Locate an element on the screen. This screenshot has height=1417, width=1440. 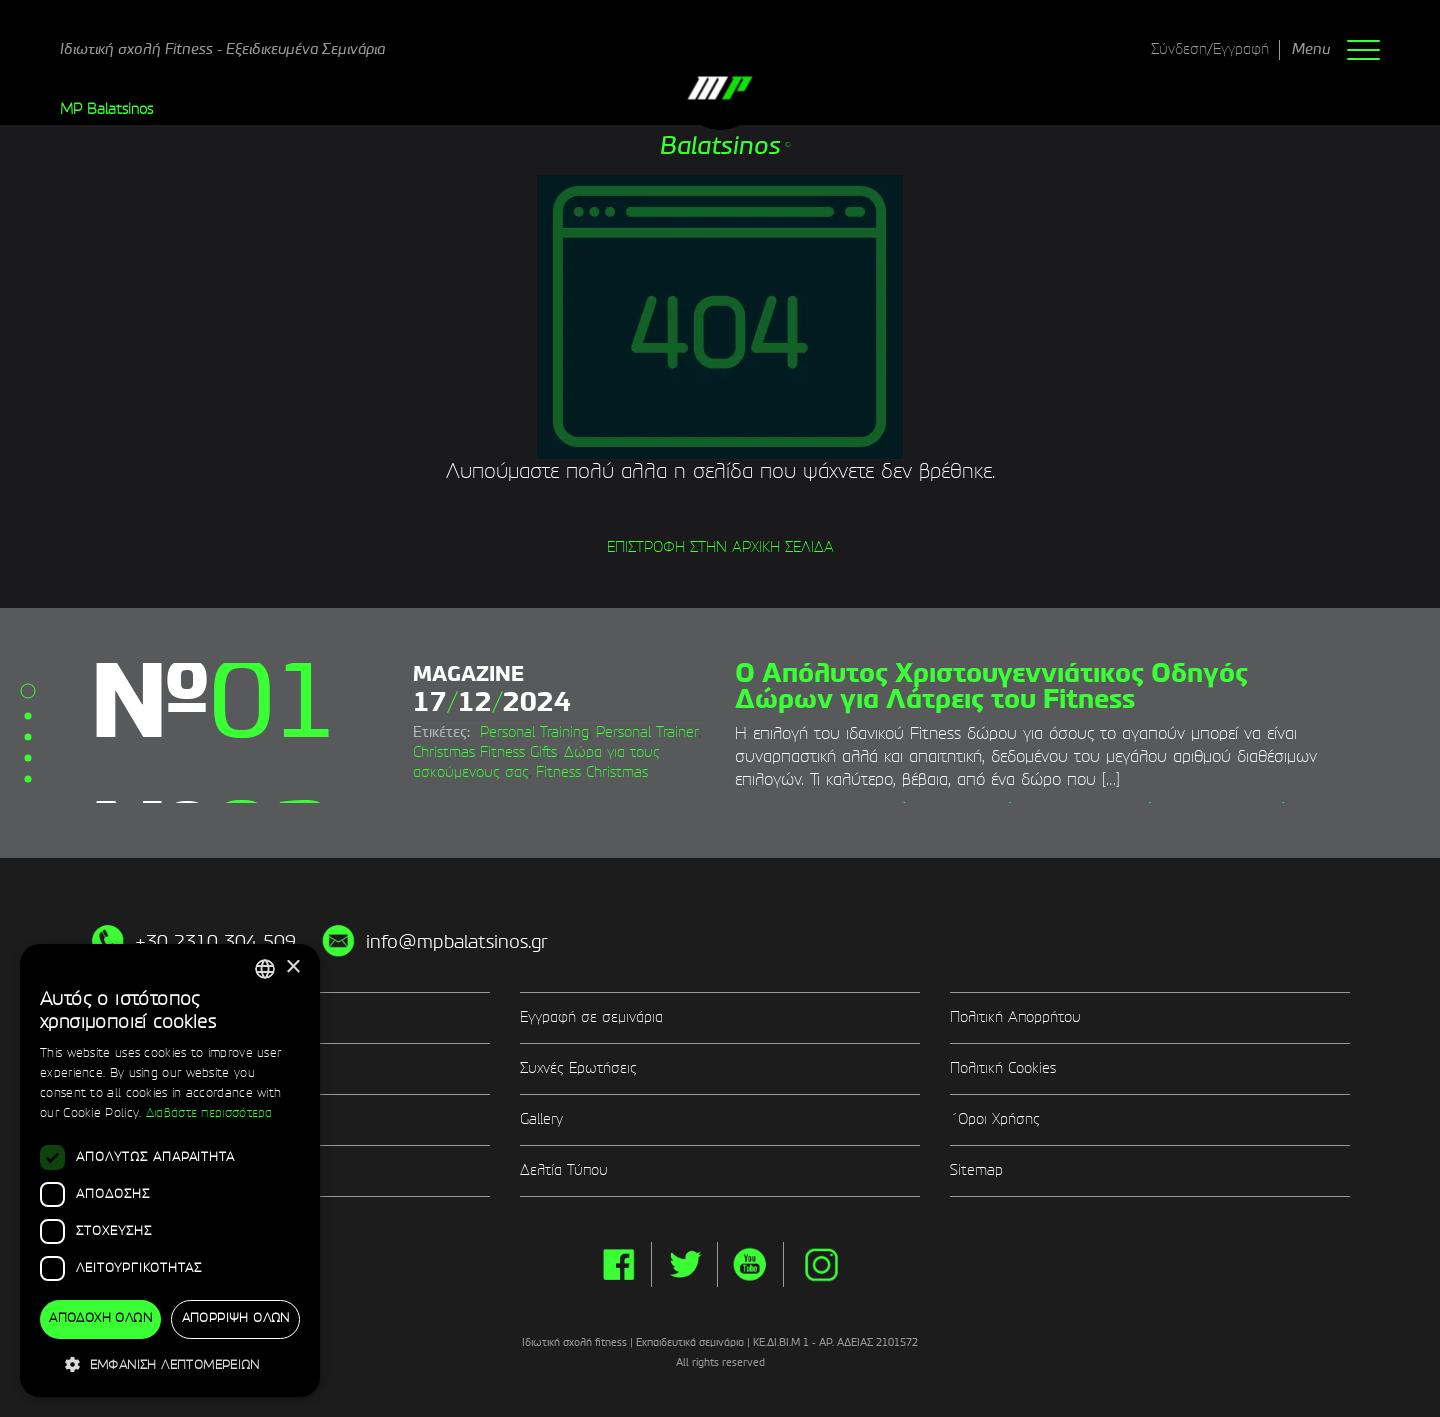
ΕΠΙΣΤΡΟΦΗ ΣΤΗΝ ΑΡΧΙΚΗ ΣΕΛΙΔΑ is located at coordinates (720, 548).